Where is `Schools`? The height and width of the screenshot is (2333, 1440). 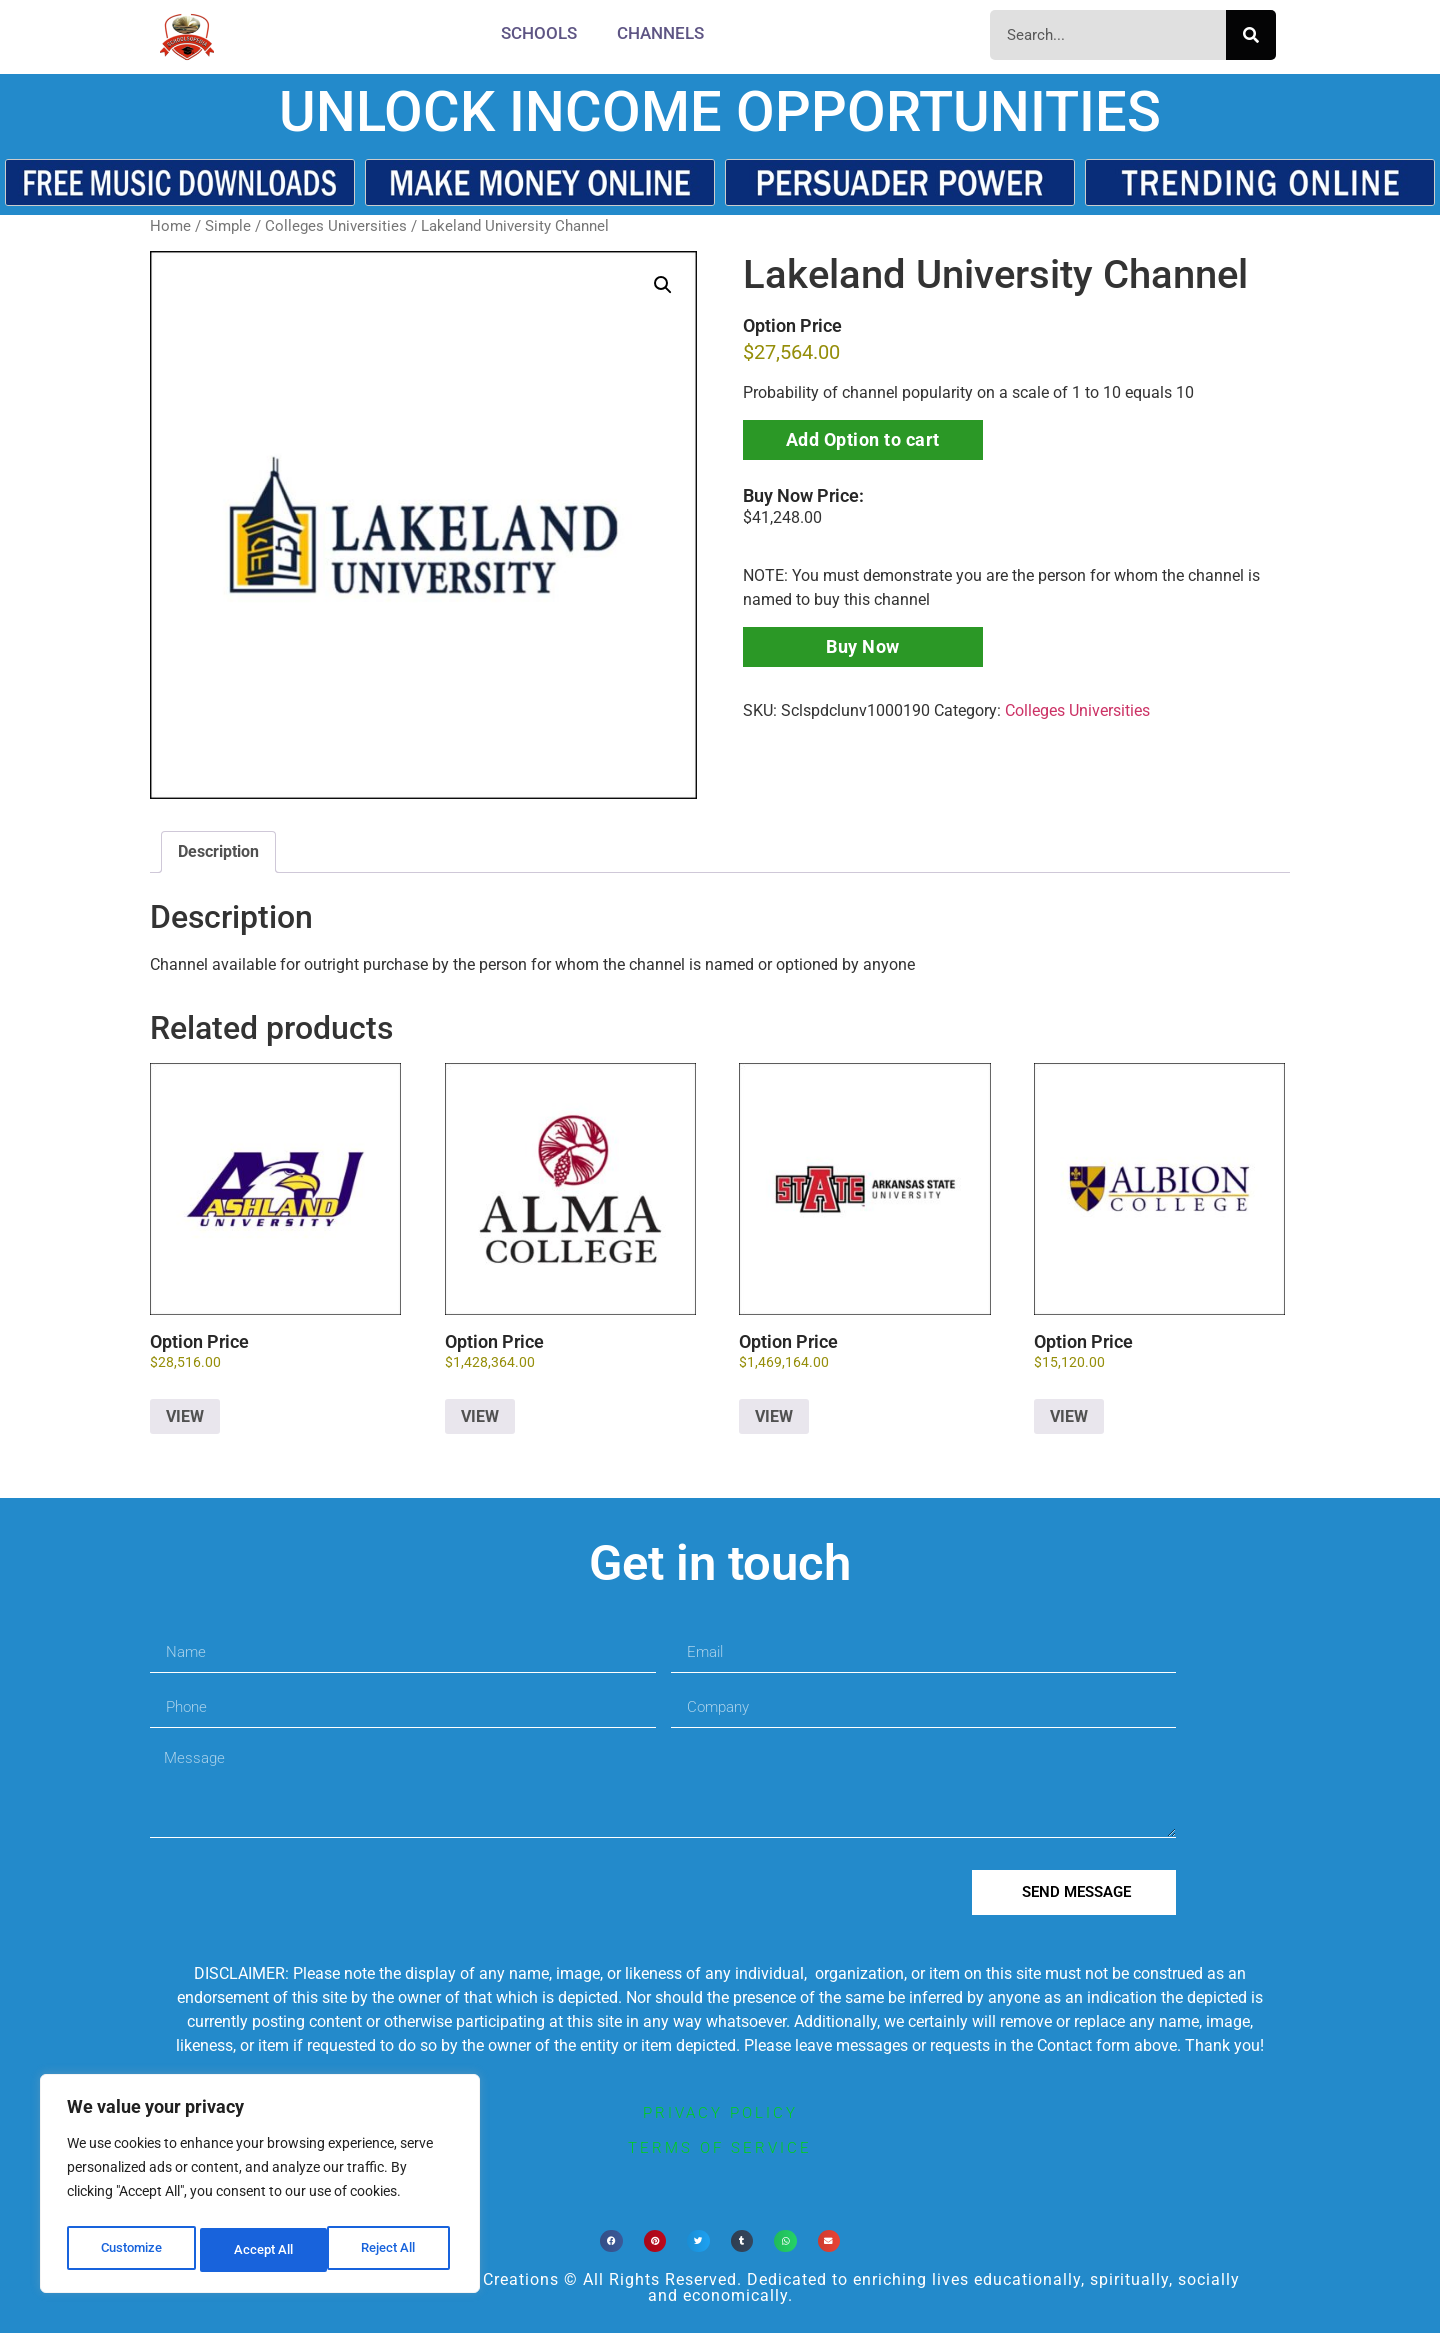 Schools is located at coordinates (539, 33).